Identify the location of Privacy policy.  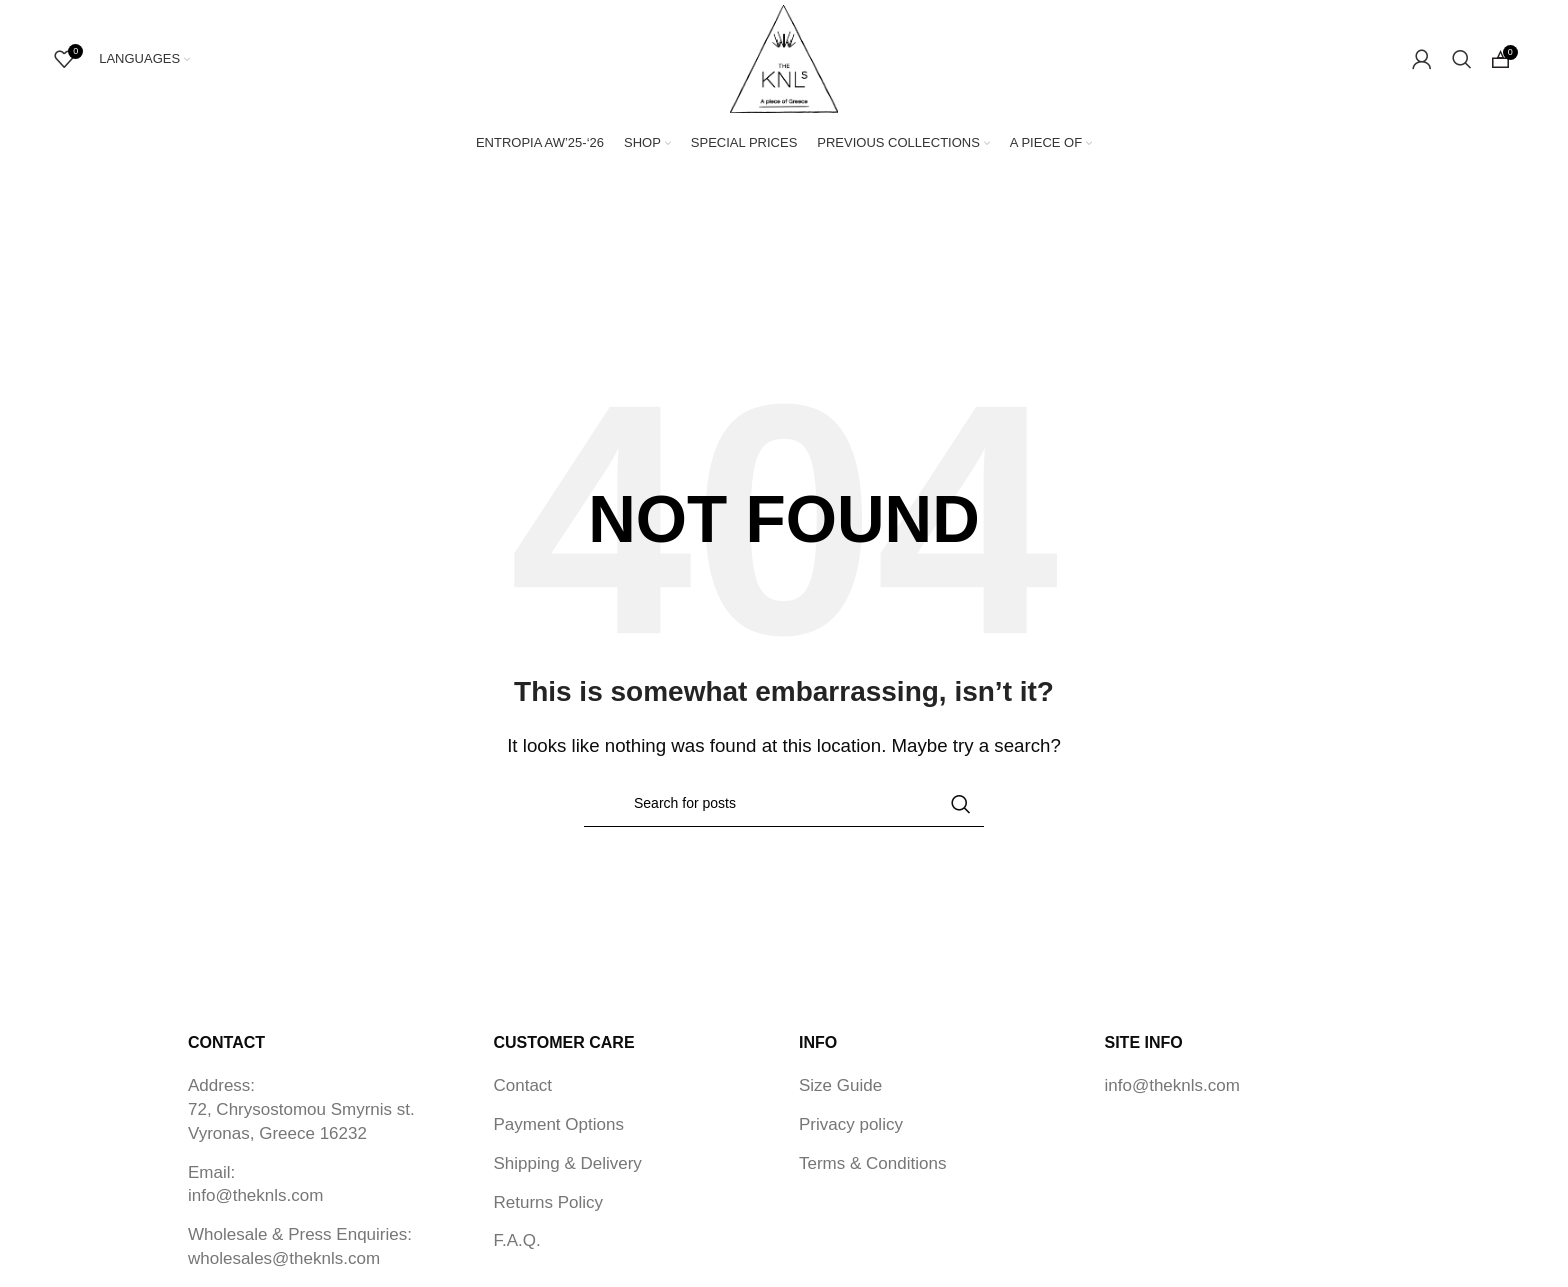
(851, 1126).